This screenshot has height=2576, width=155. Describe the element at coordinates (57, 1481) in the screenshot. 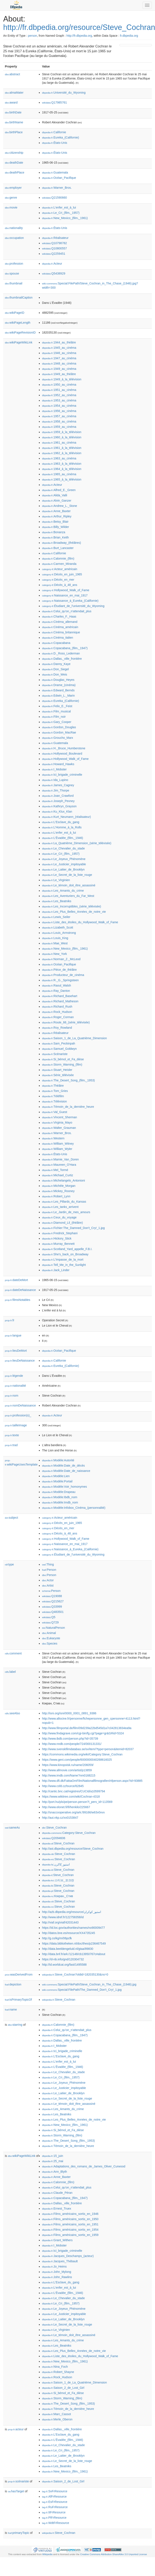

I see `:Modèle:Portail` at that location.